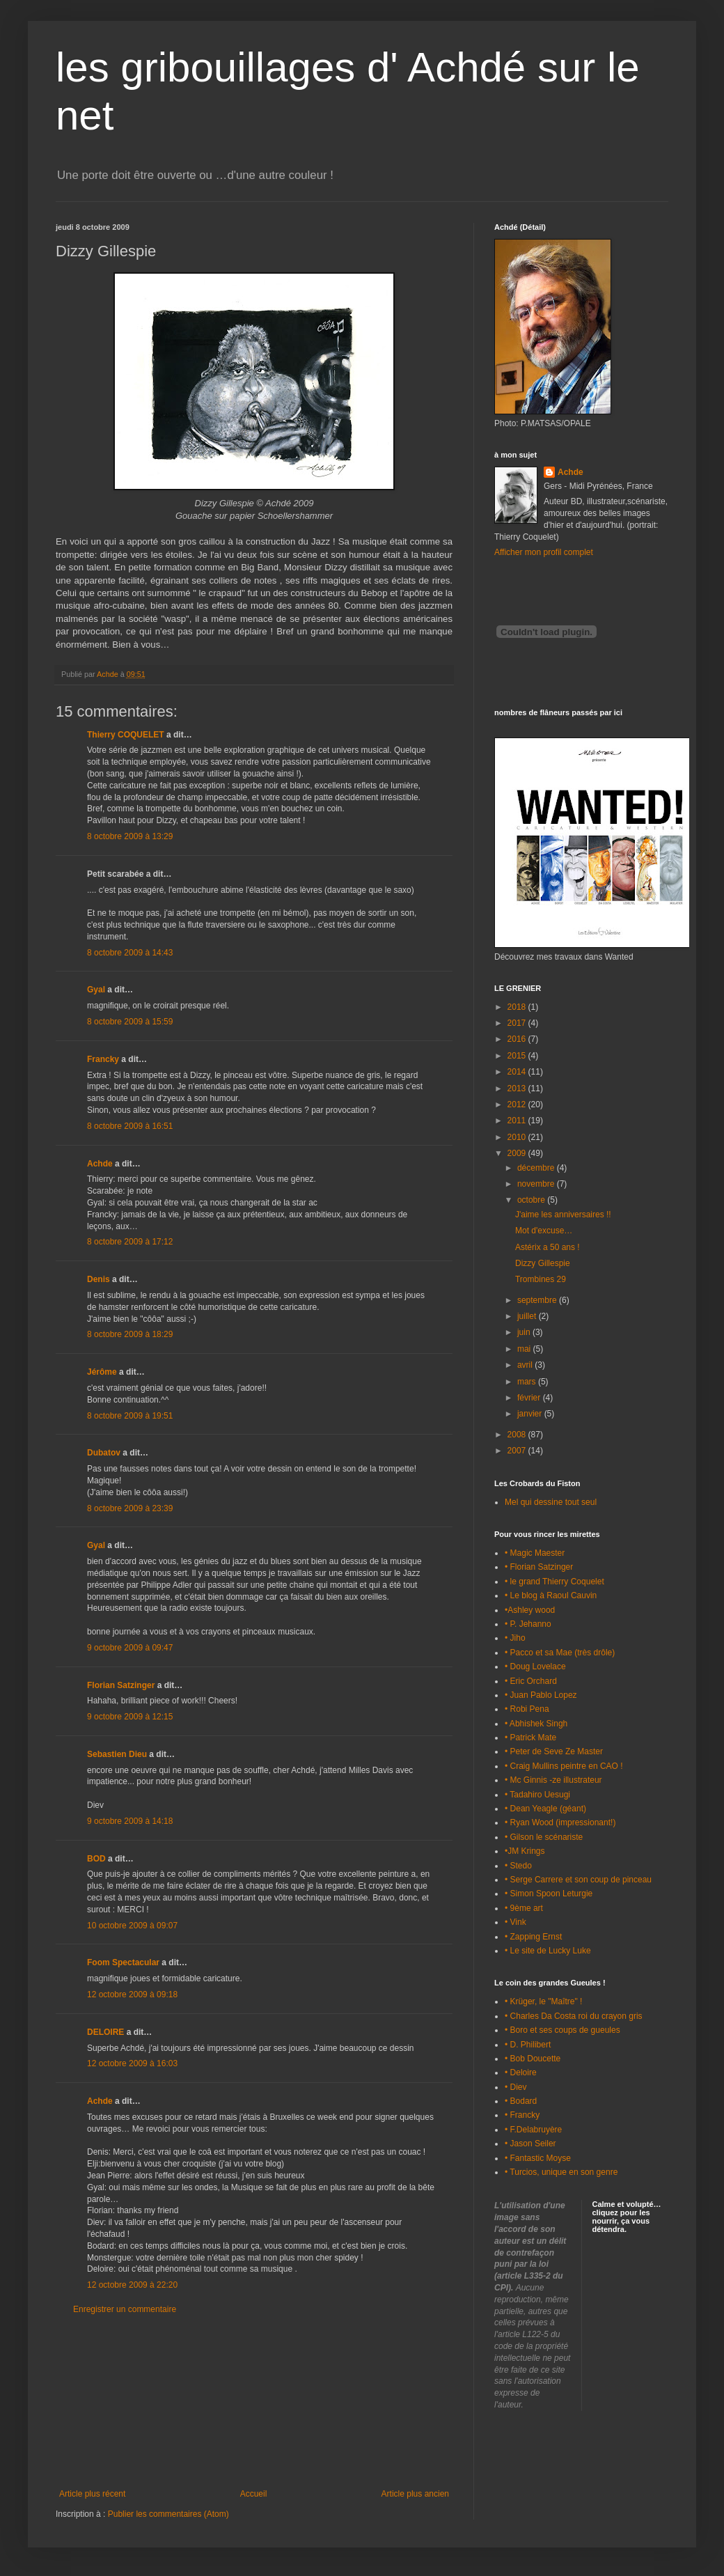 The image size is (724, 2576). I want to click on Astérix a 50 ans !, so click(547, 1247).